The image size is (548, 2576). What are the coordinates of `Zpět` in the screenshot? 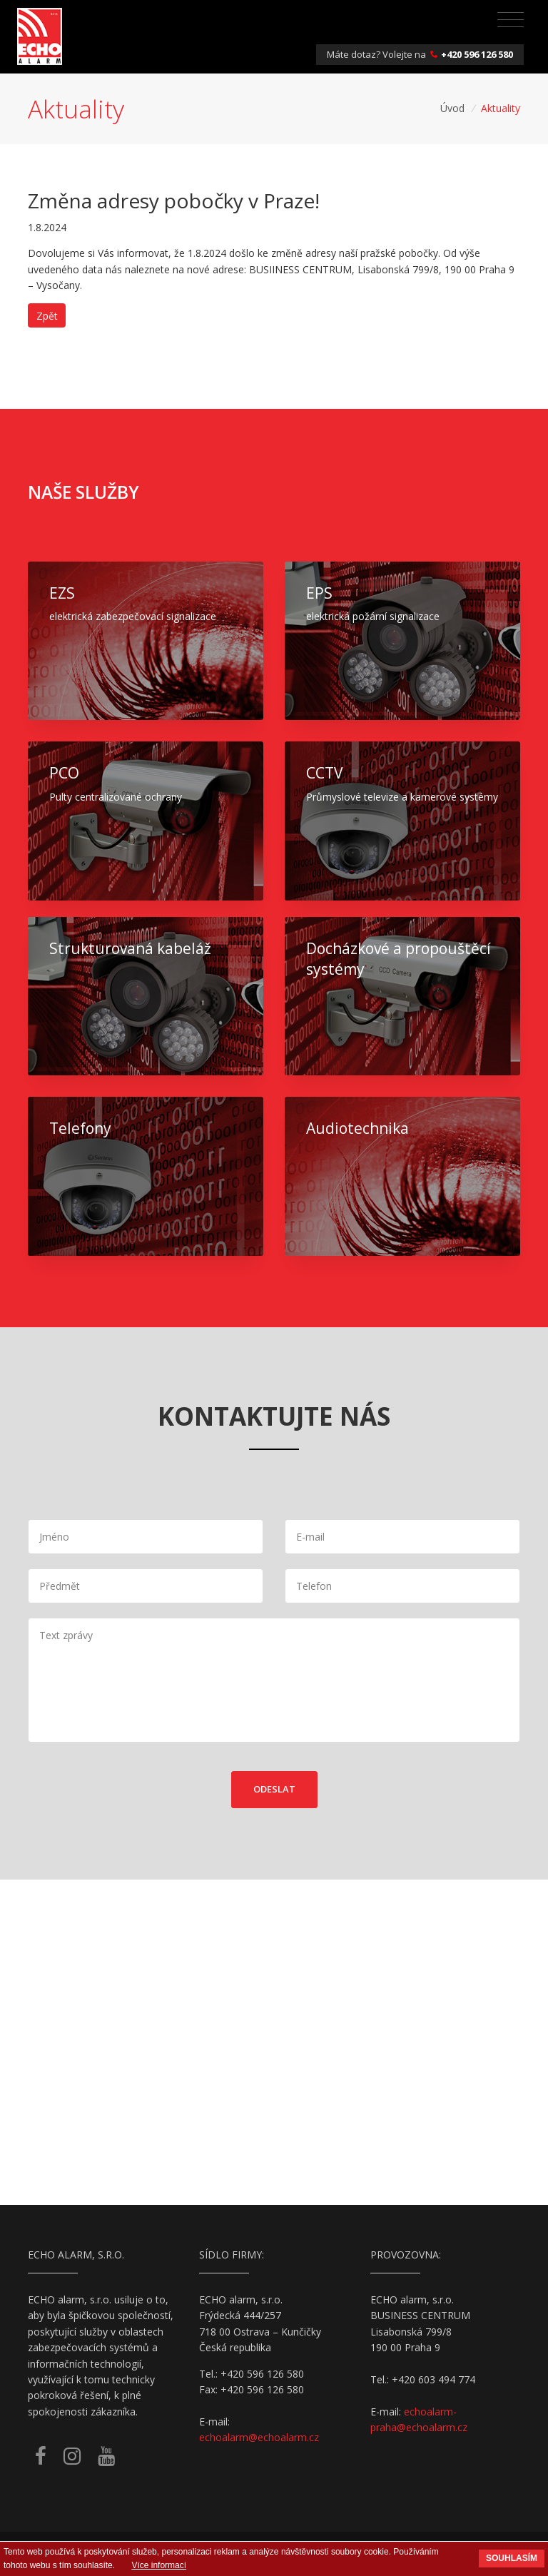 It's located at (47, 316).